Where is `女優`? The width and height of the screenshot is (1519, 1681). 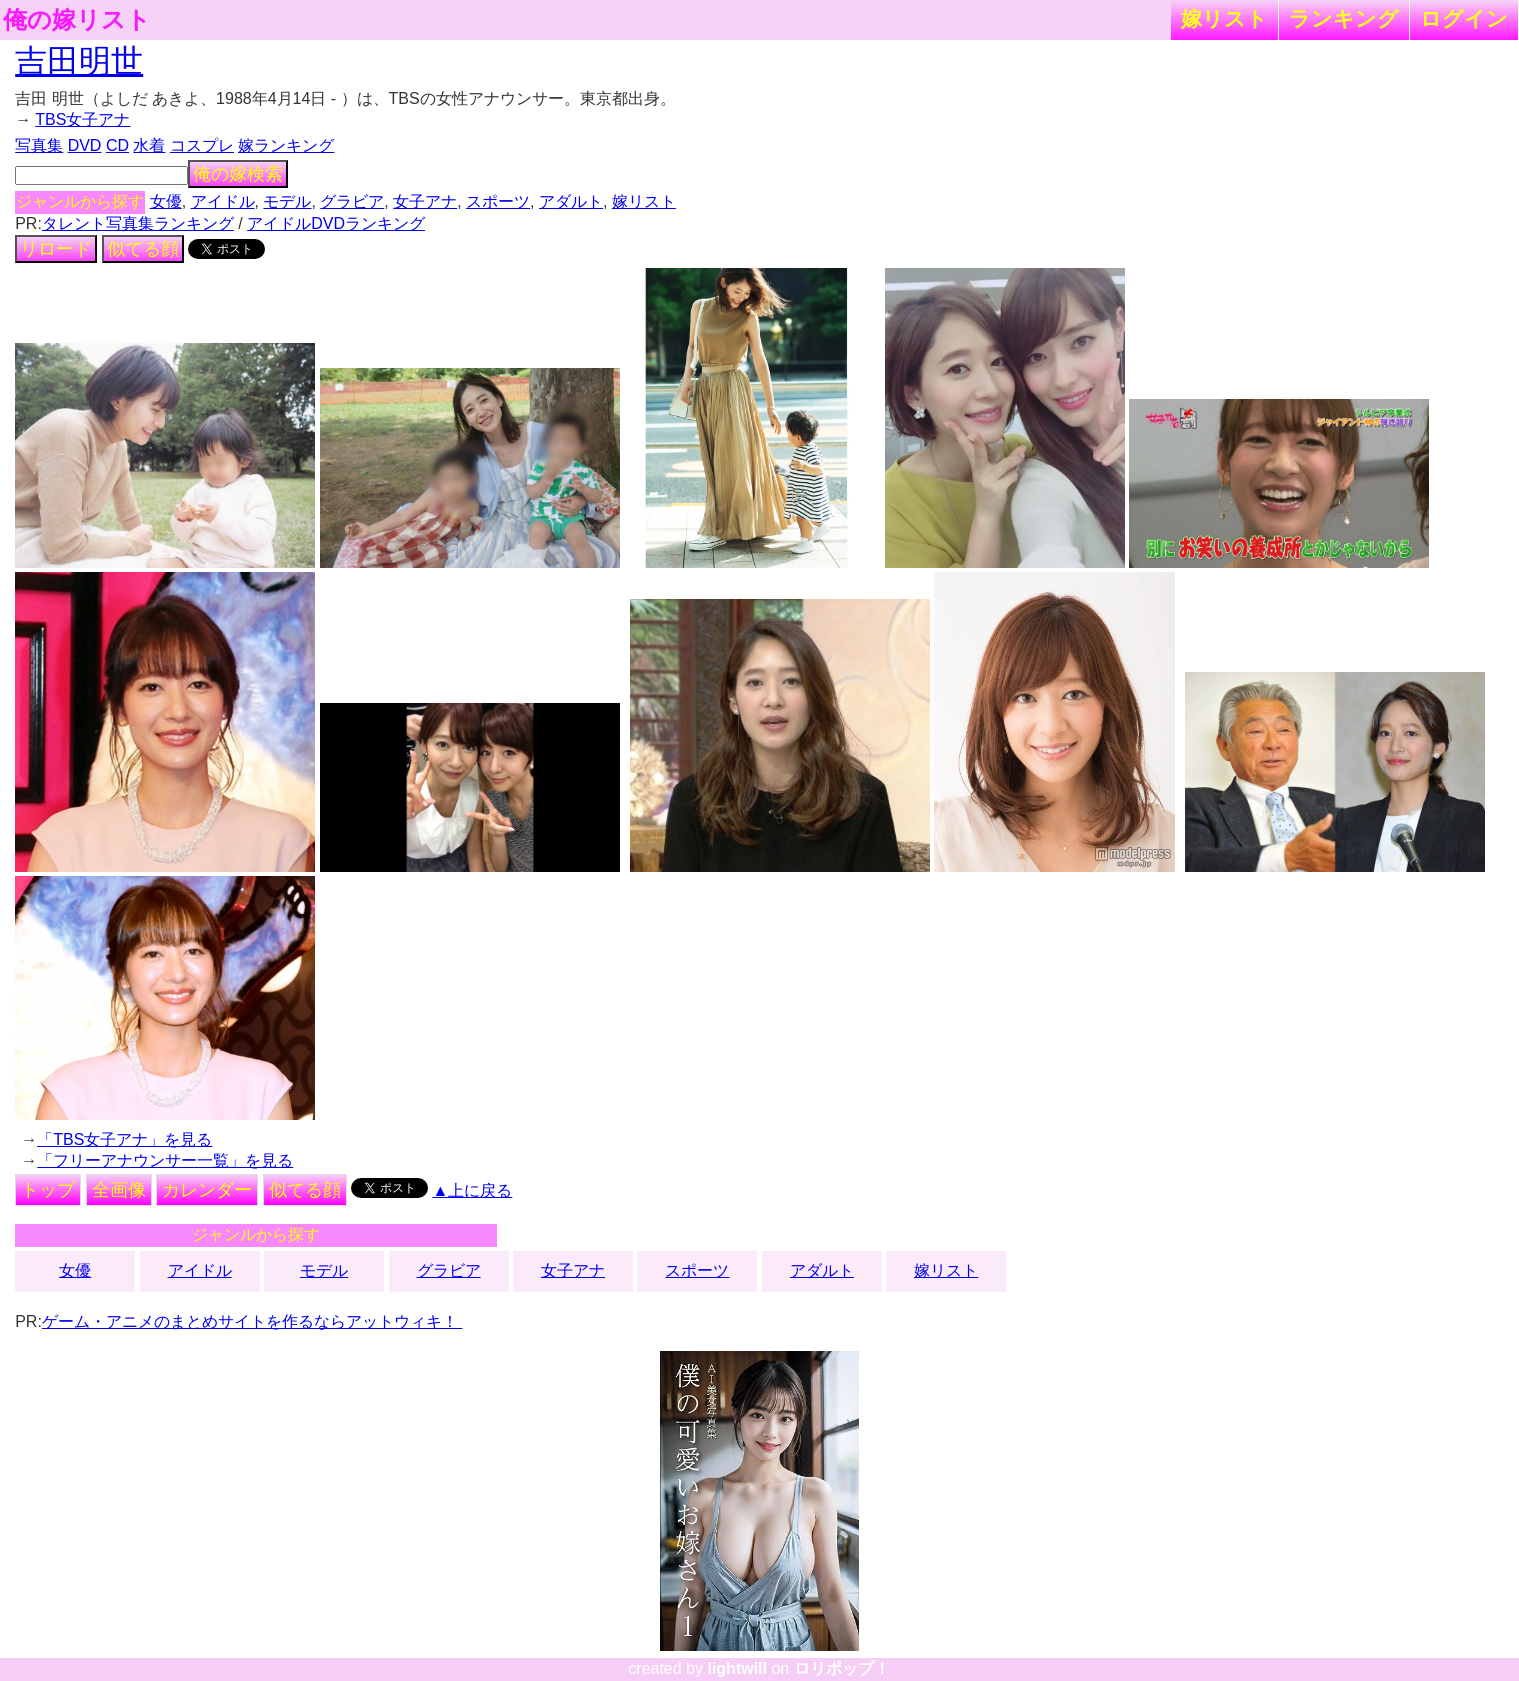 女優 is located at coordinates (166, 201).